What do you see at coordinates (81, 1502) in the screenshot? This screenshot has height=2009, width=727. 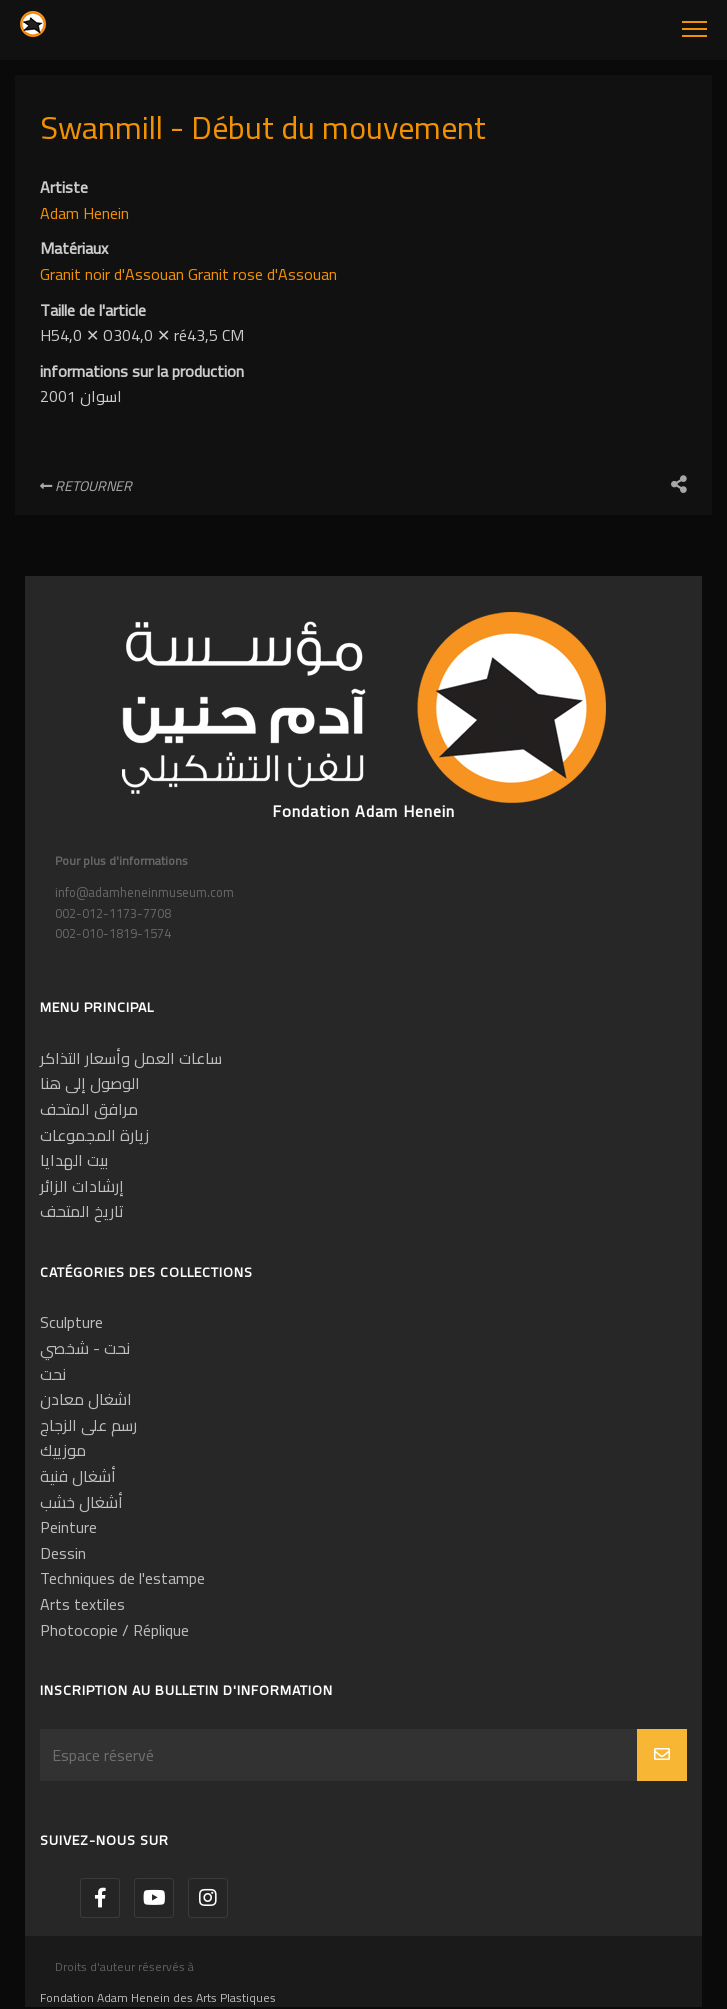 I see `أشغال خشب` at bounding box center [81, 1502].